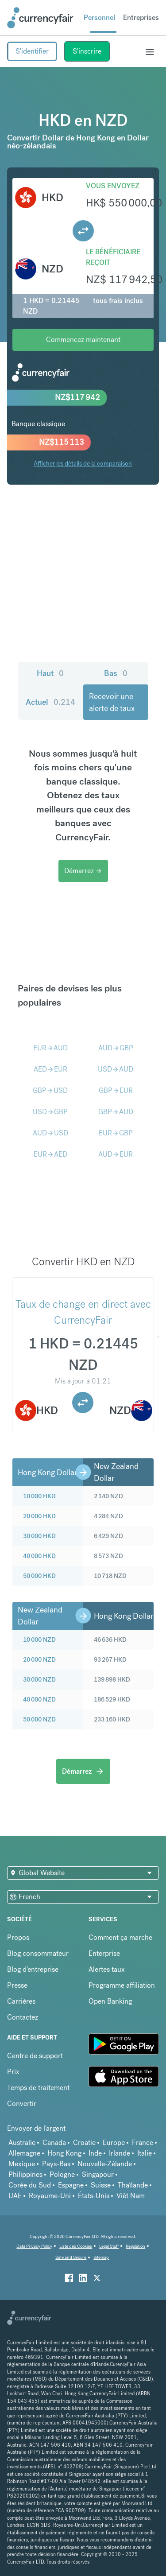  Describe the element at coordinates (122, 1985) in the screenshot. I see `Programme affiliation` at that location.